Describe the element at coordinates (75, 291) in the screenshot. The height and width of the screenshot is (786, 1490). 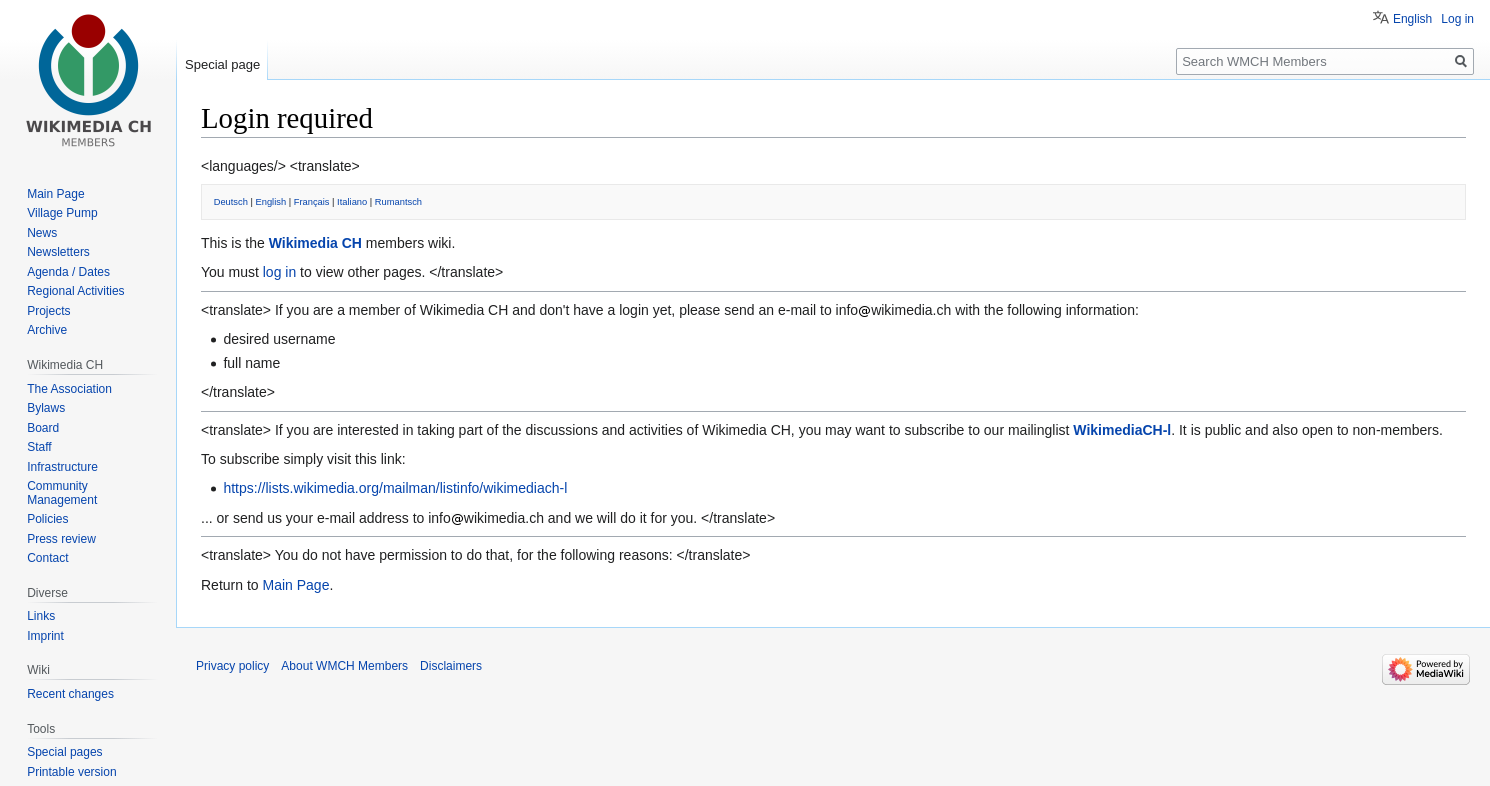
I see `Regional Activities` at that location.